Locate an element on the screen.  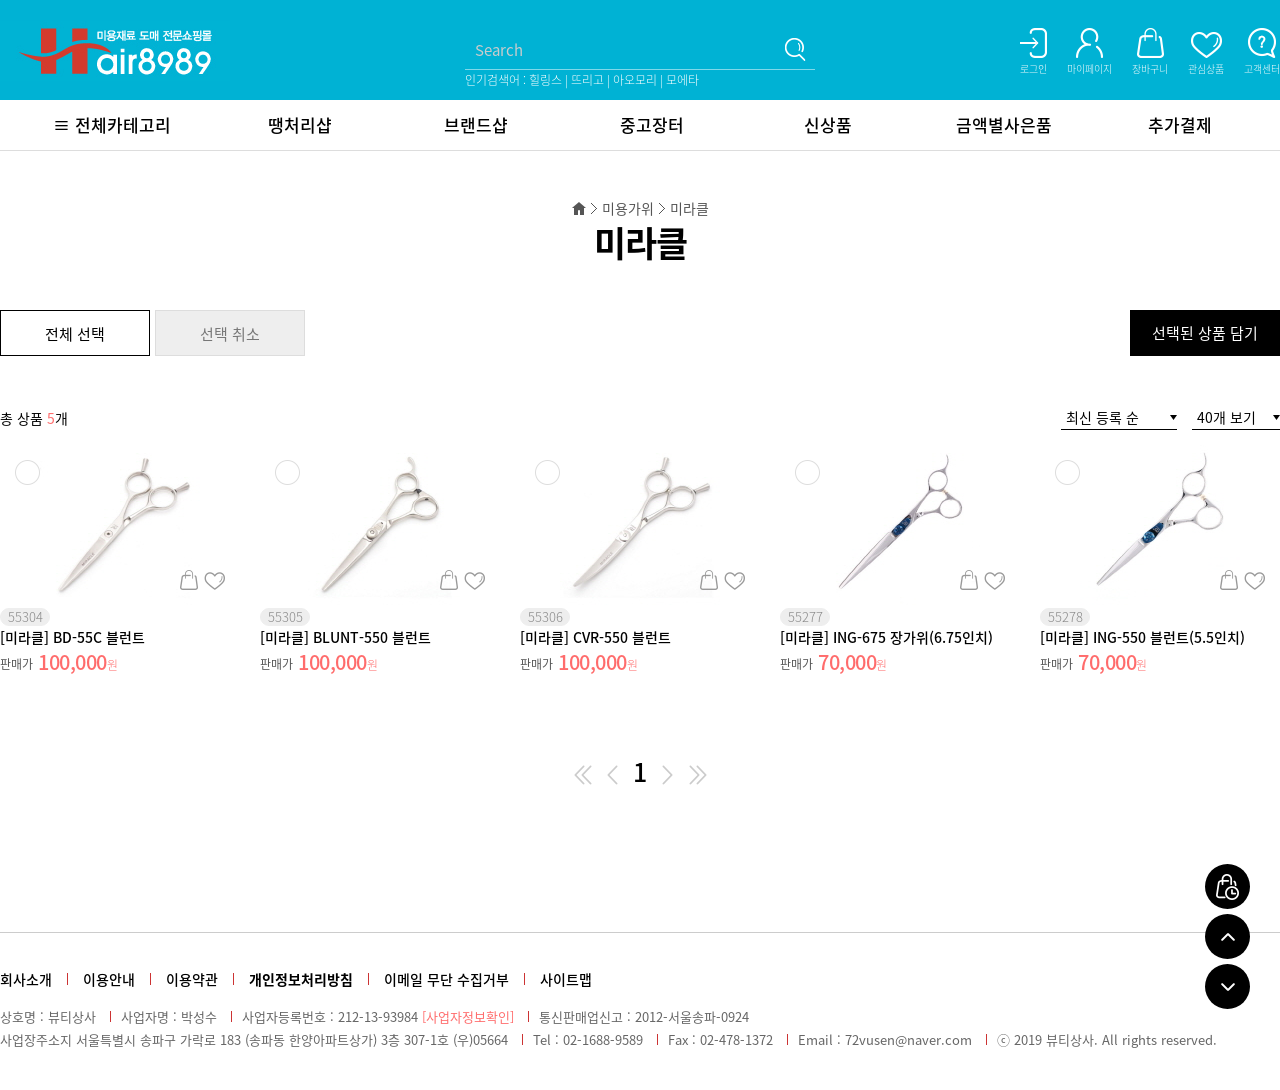
미라클 is located at coordinates (689, 208).